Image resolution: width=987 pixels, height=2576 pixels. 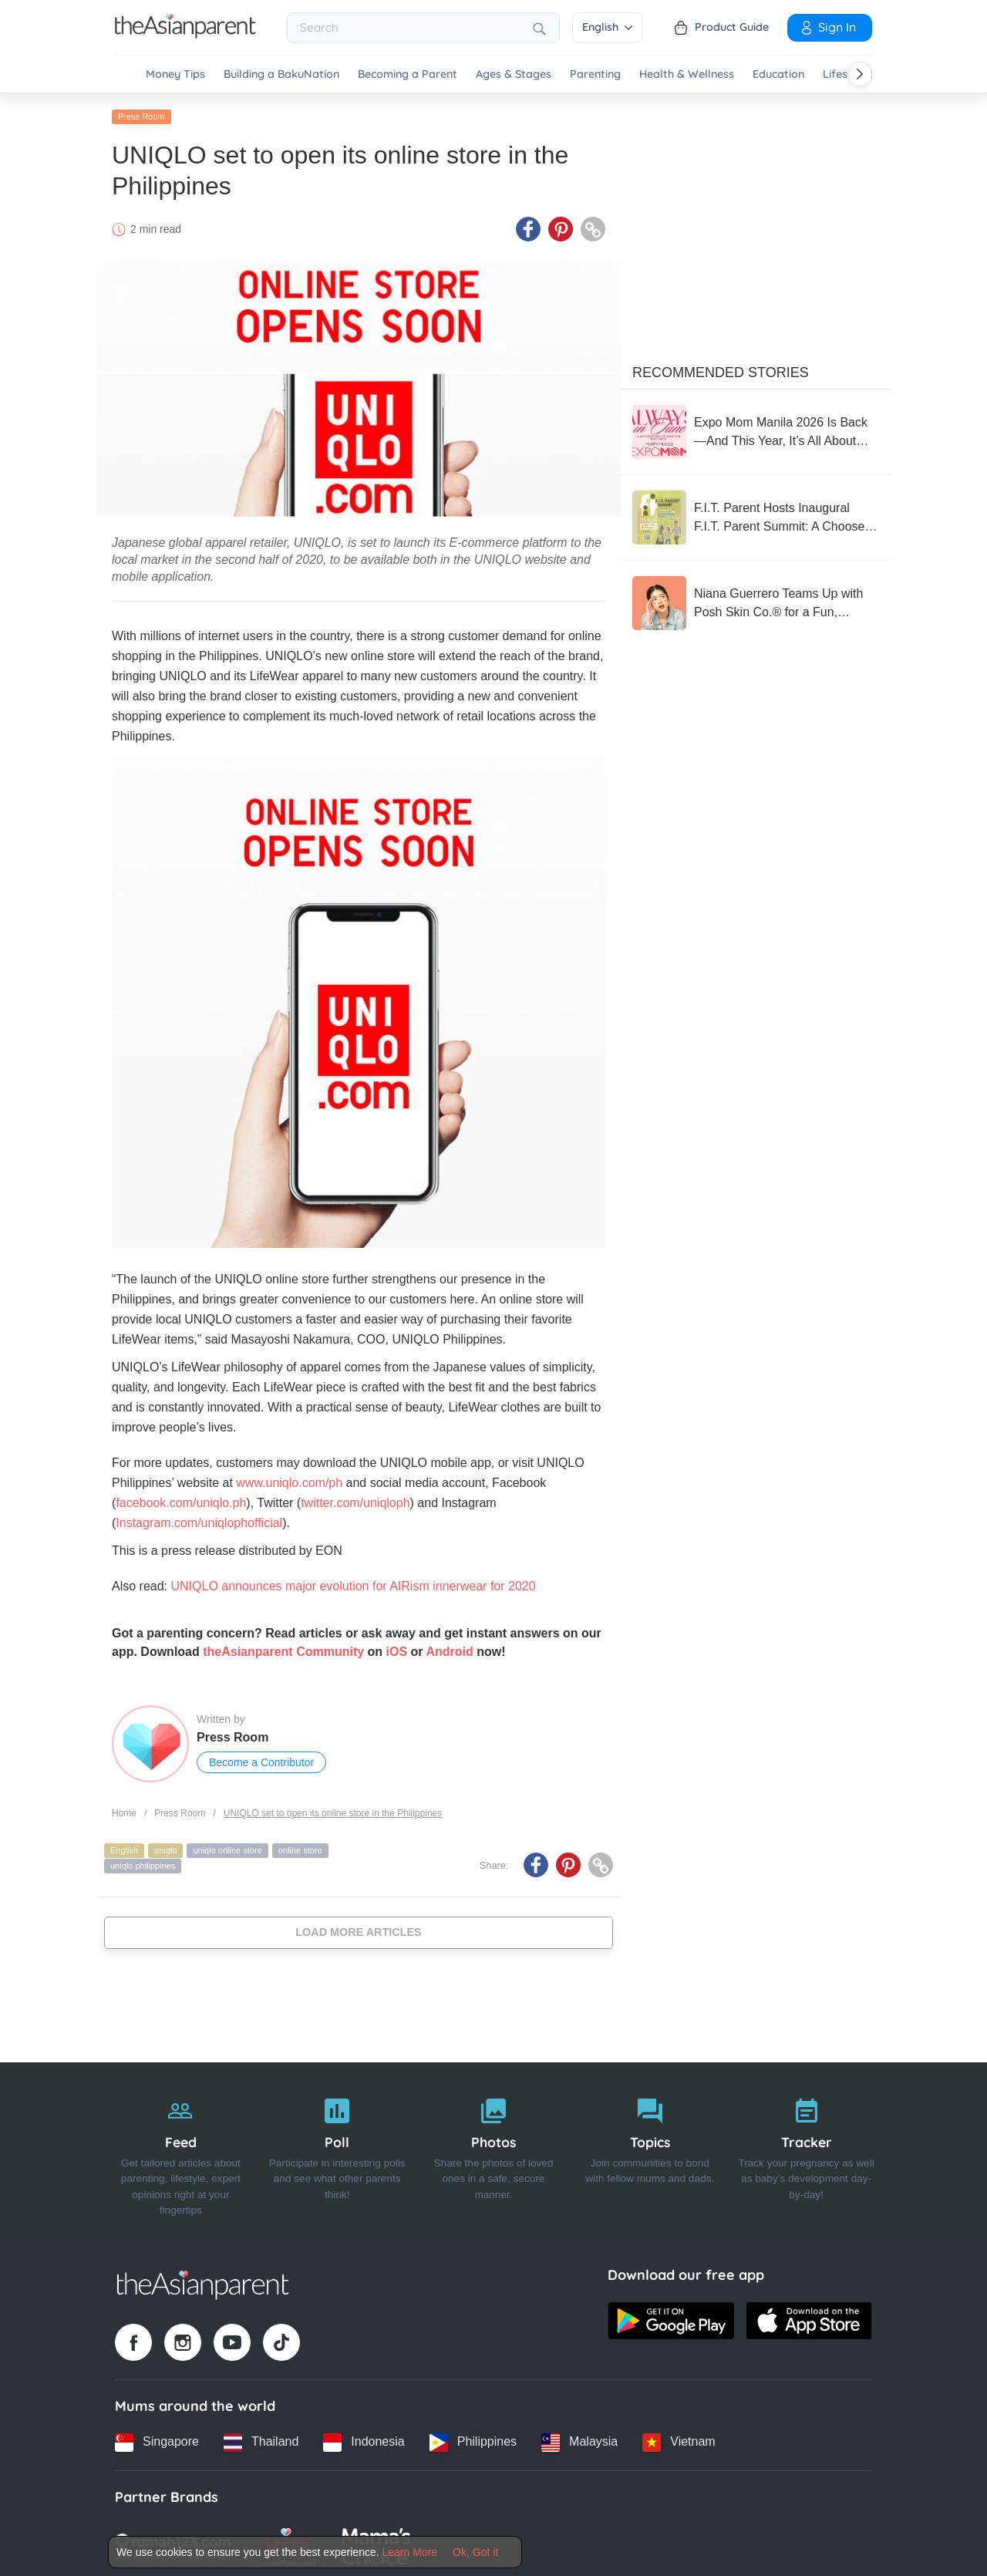 What do you see at coordinates (407, 74) in the screenshot?
I see `Becoming a Parent` at bounding box center [407, 74].